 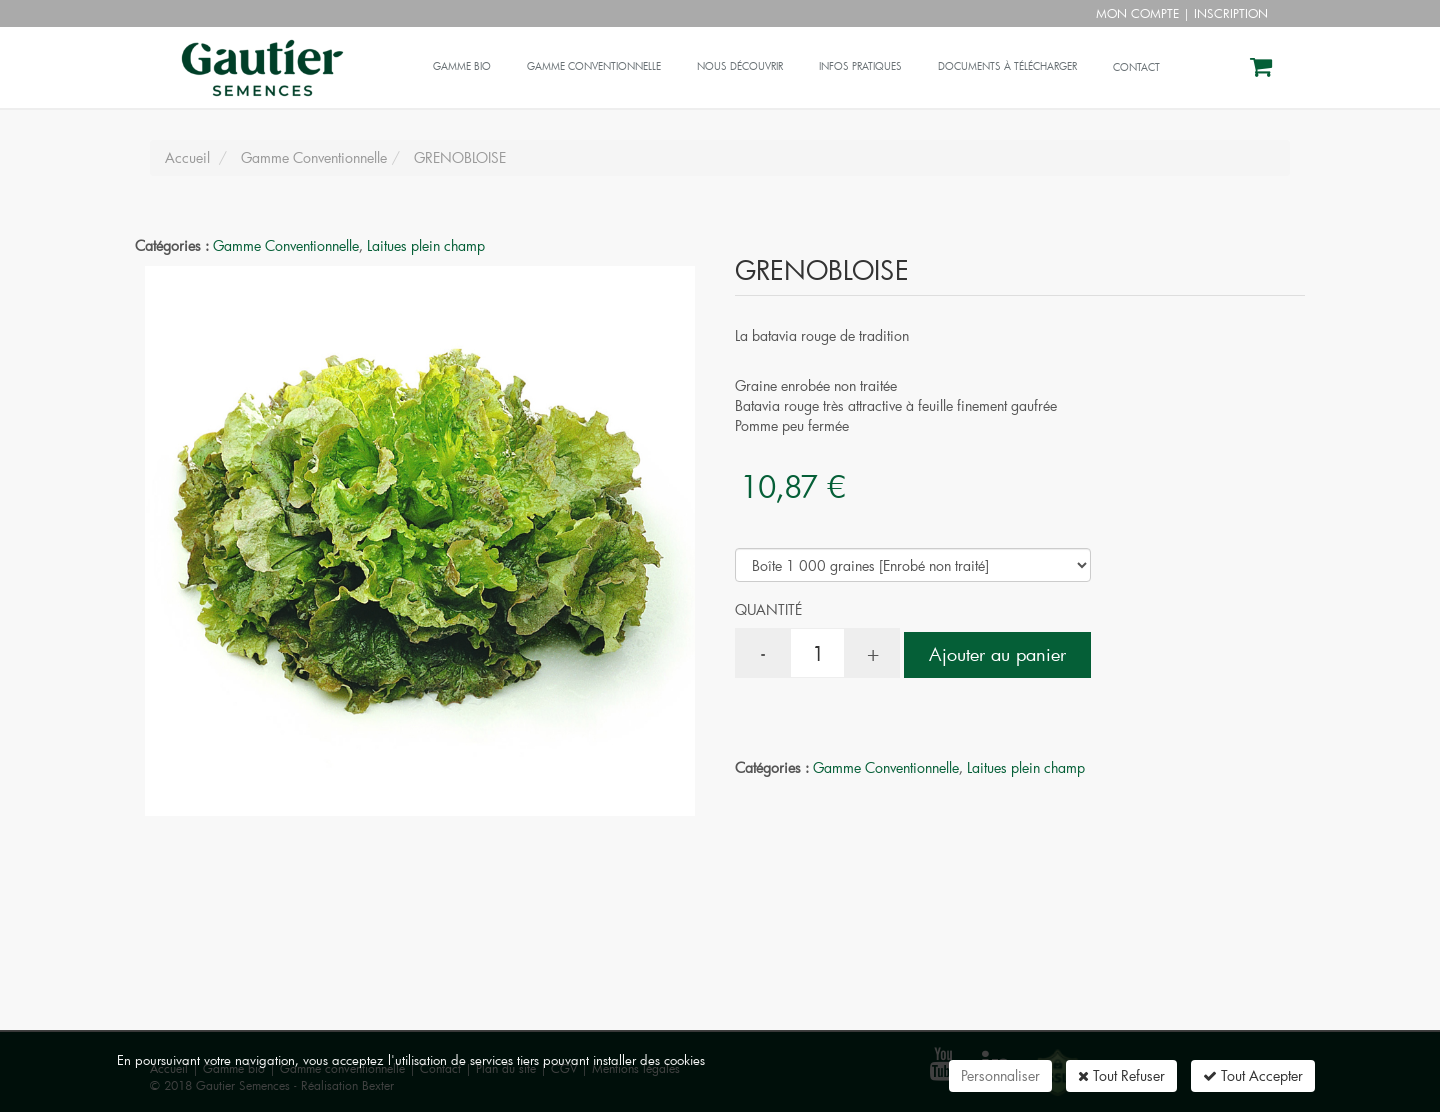 What do you see at coordinates (997, 654) in the screenshot?
I see `Ajouter au panier` at bounding box center [997, 654].